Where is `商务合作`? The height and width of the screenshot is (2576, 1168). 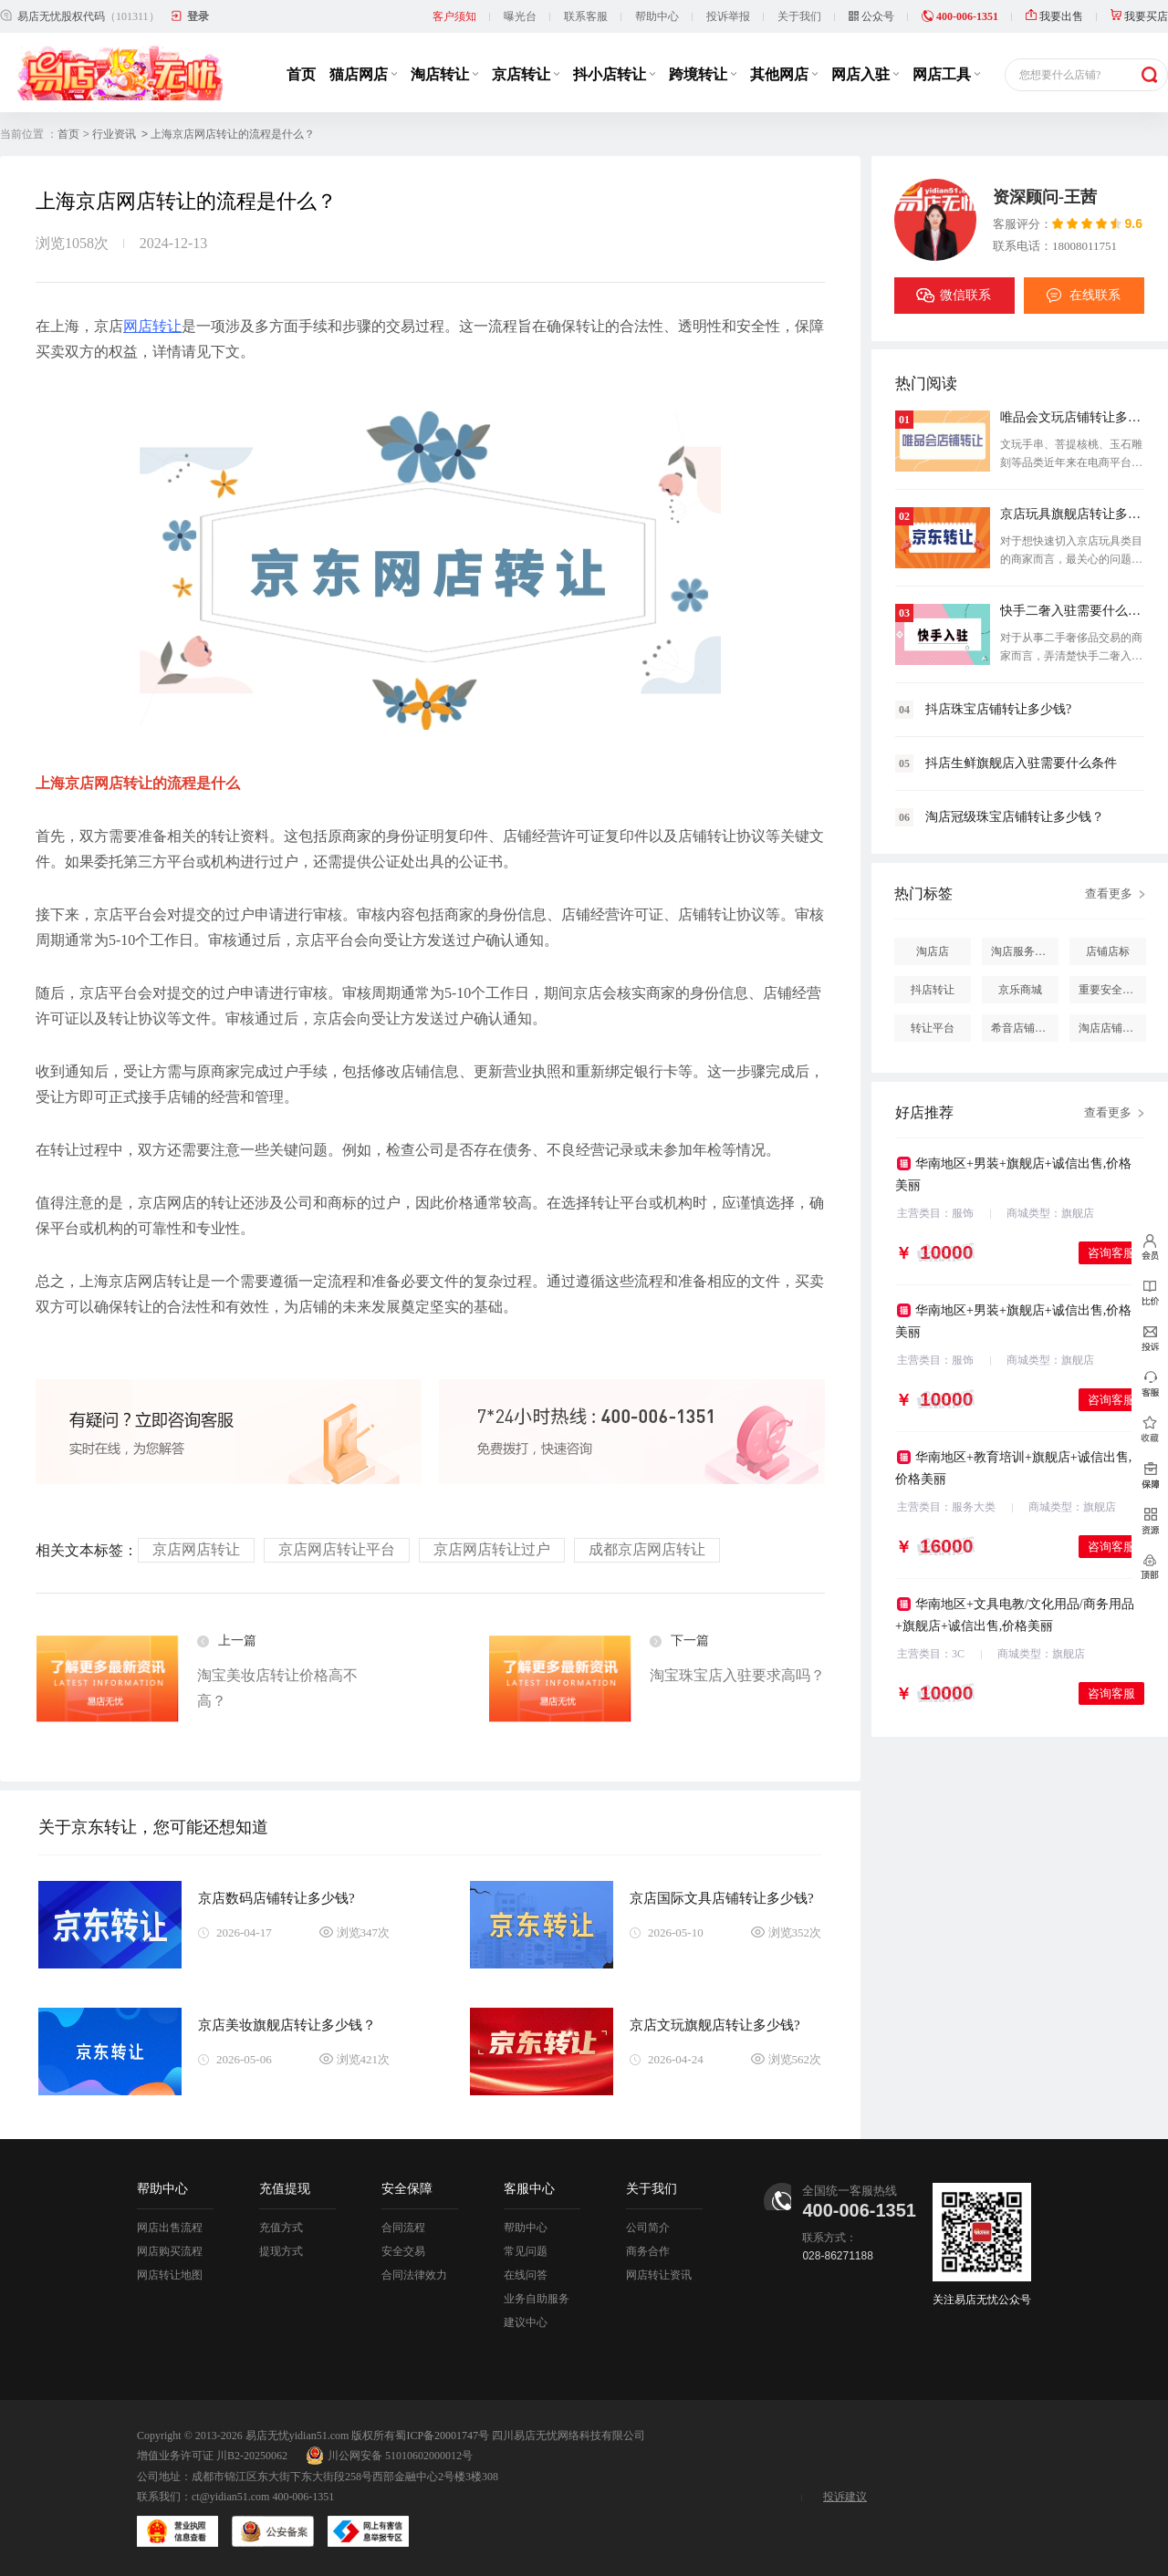
商务合作 is located at coordinates (648, 2251).